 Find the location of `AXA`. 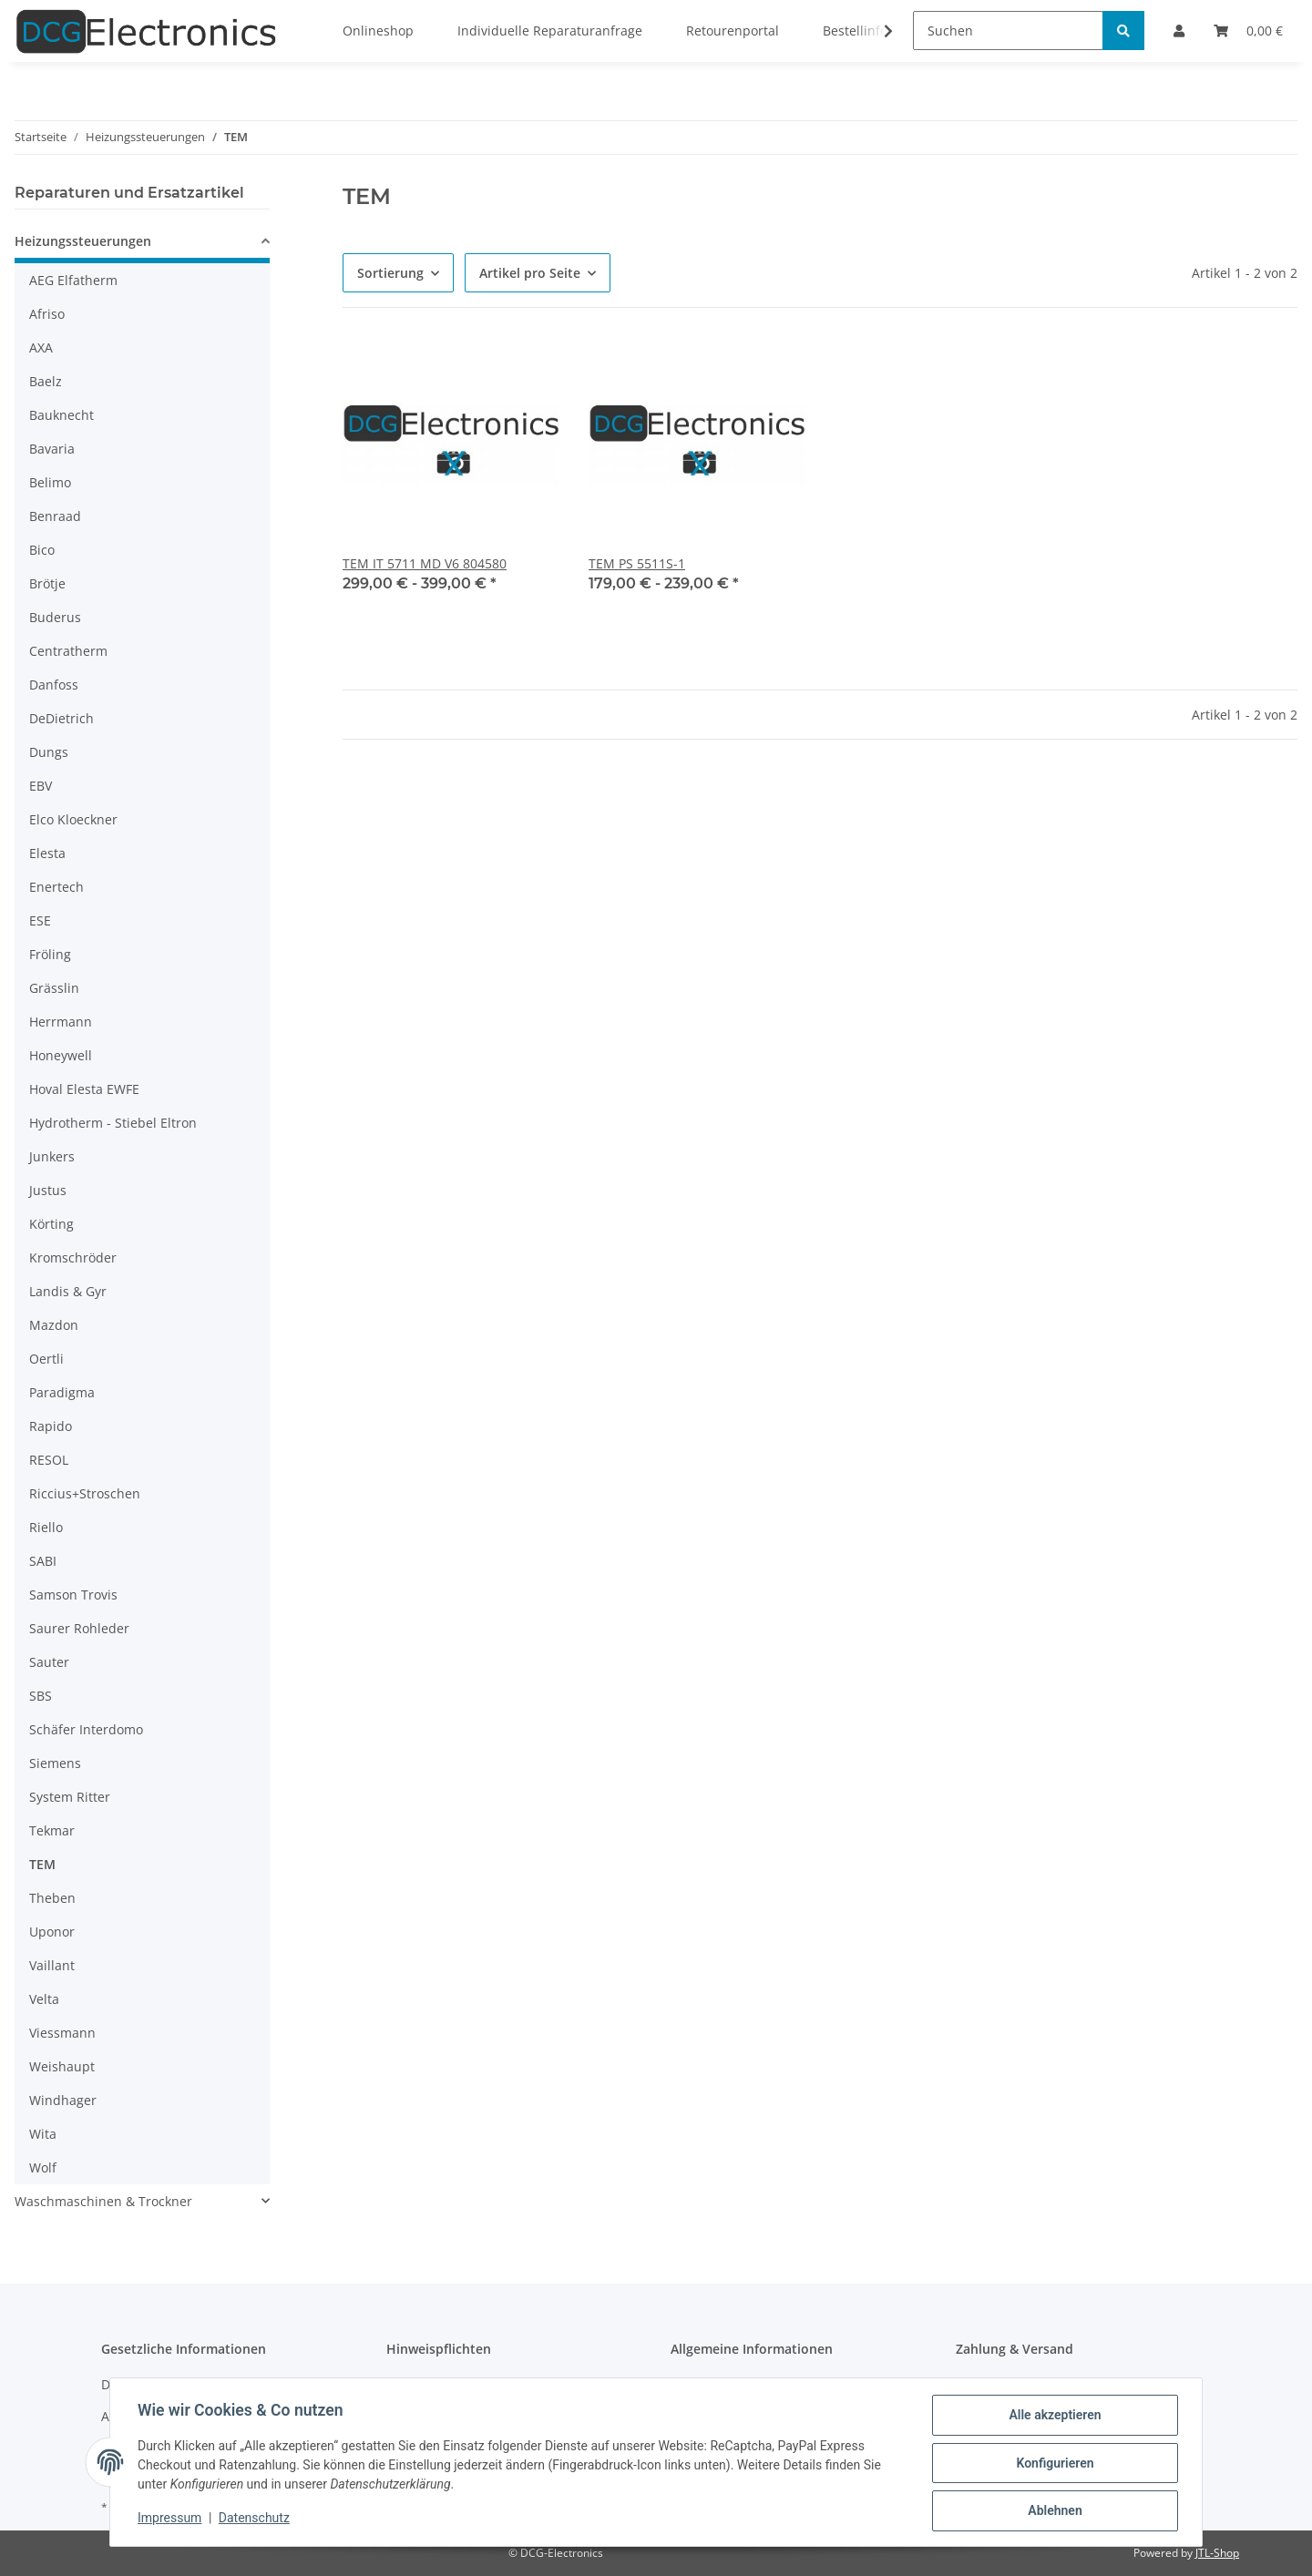

AXA is located at coordinates (41, 347).